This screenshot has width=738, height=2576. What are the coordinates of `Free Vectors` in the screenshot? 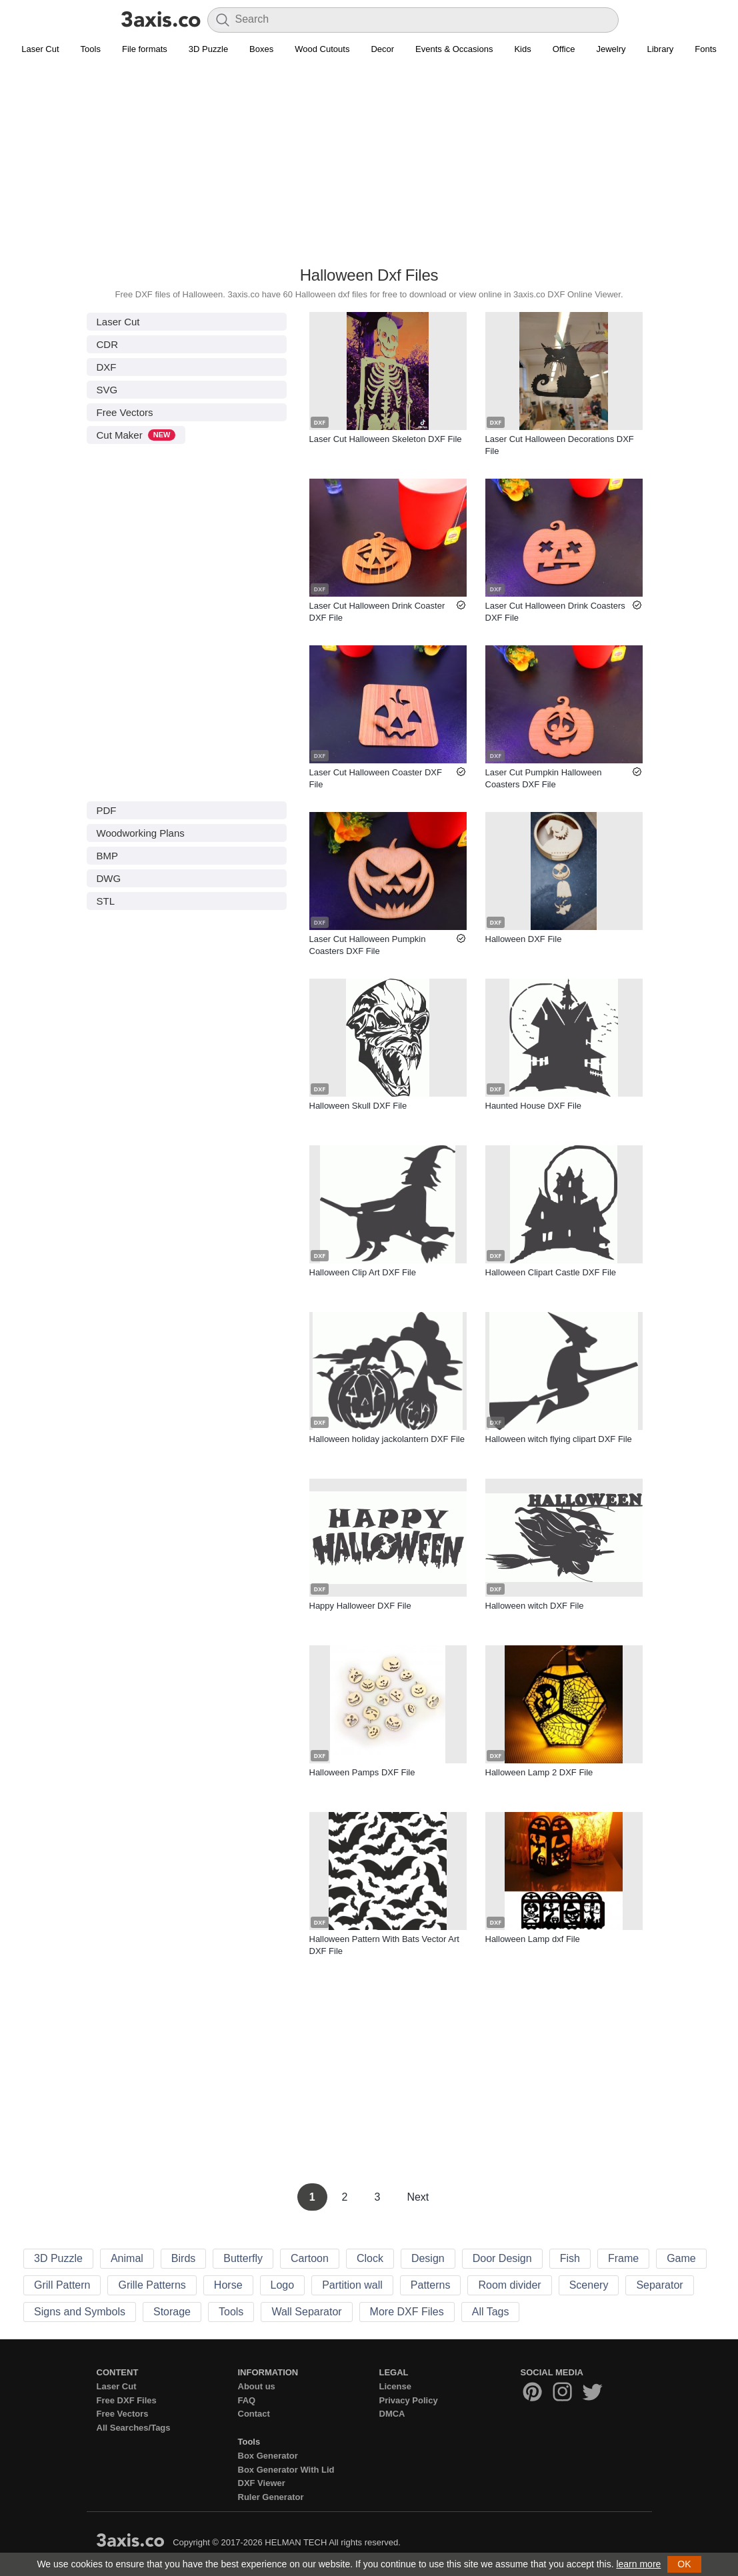 It's located at (125, 412).